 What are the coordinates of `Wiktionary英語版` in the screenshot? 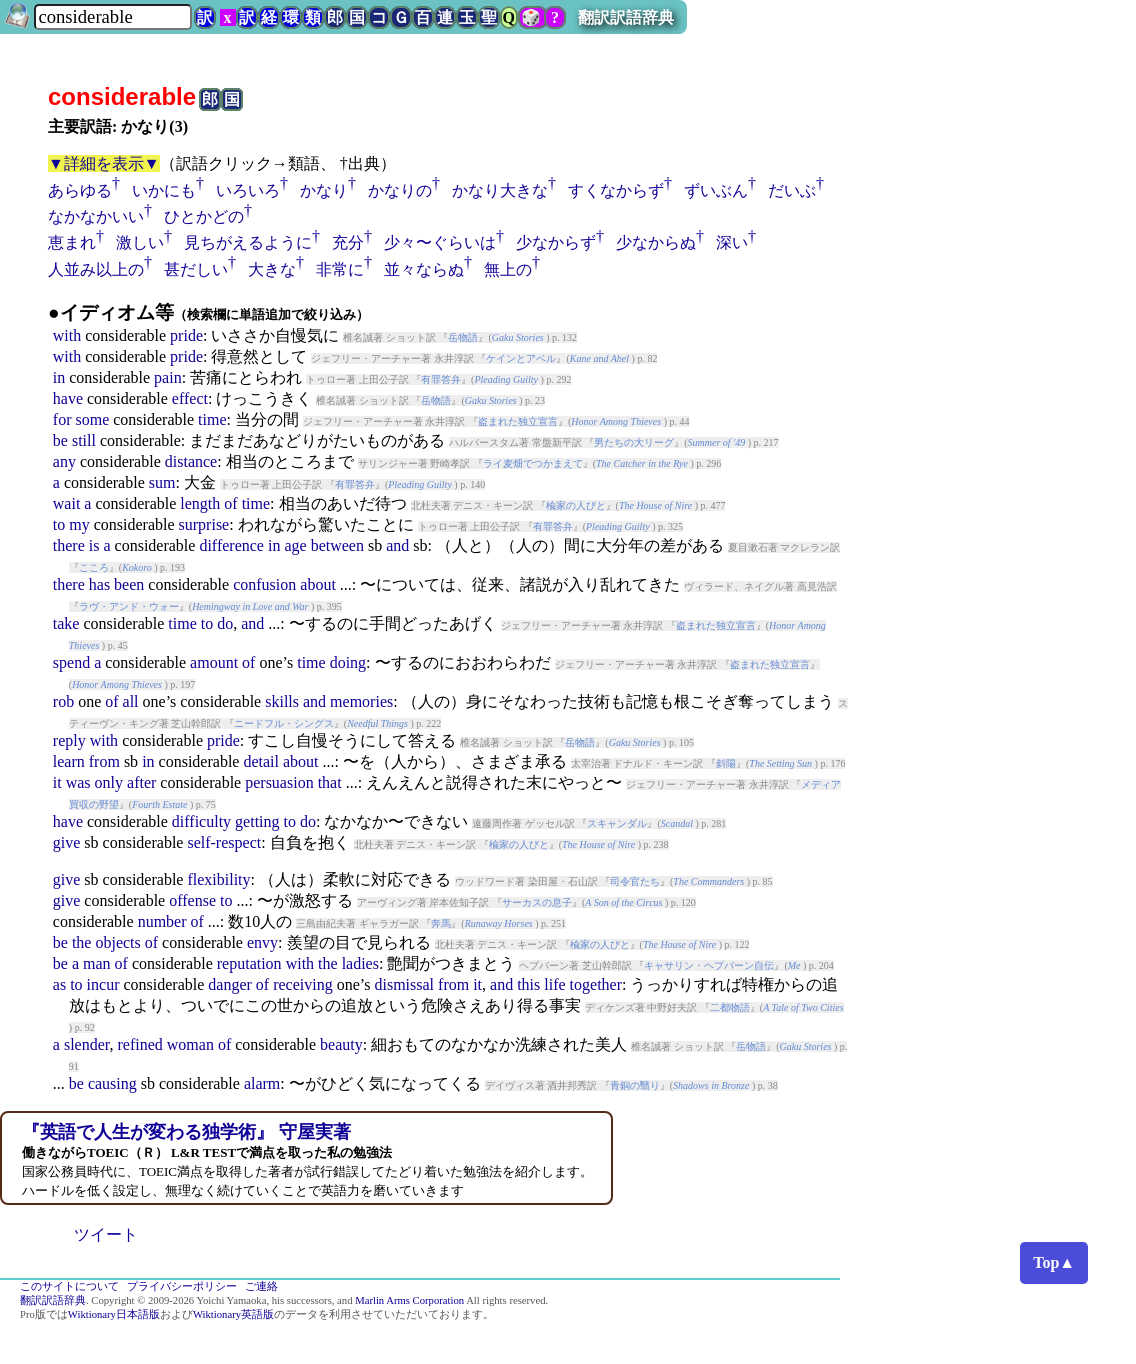 It's located at (233, 1314).